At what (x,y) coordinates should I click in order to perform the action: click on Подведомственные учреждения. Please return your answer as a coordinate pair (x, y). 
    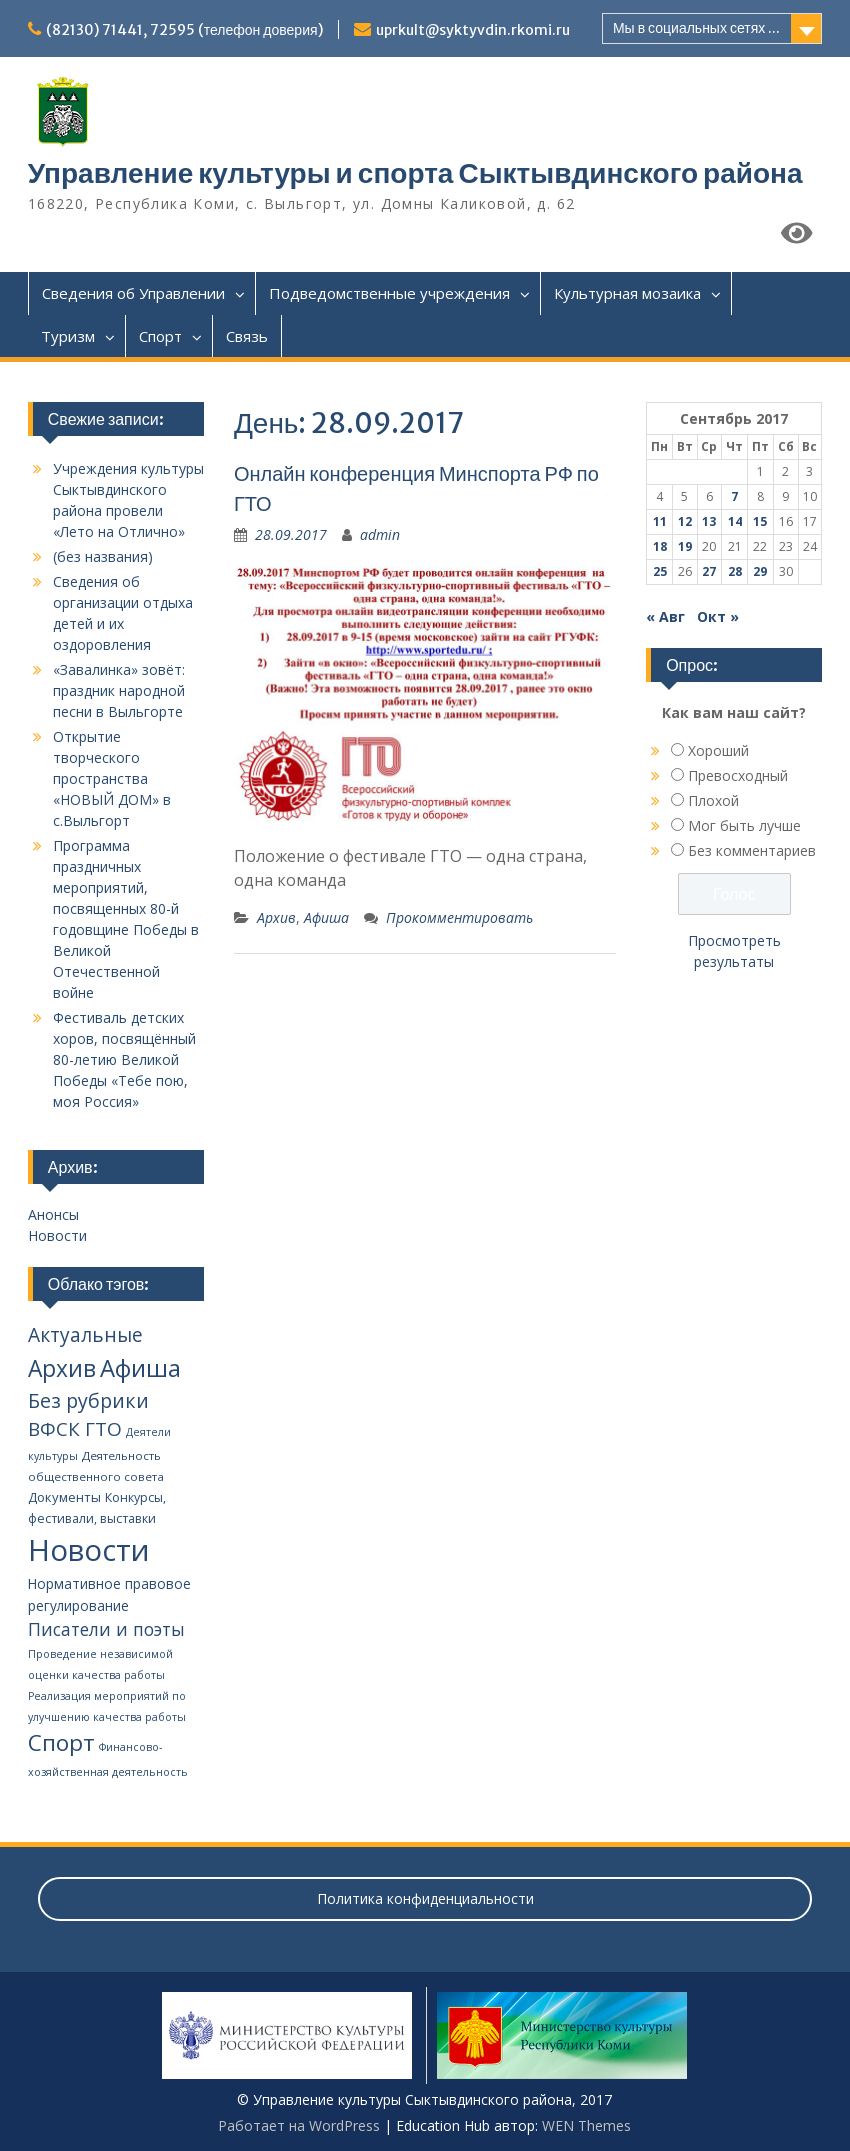
    Looking at the image, I should click on (389, 293).